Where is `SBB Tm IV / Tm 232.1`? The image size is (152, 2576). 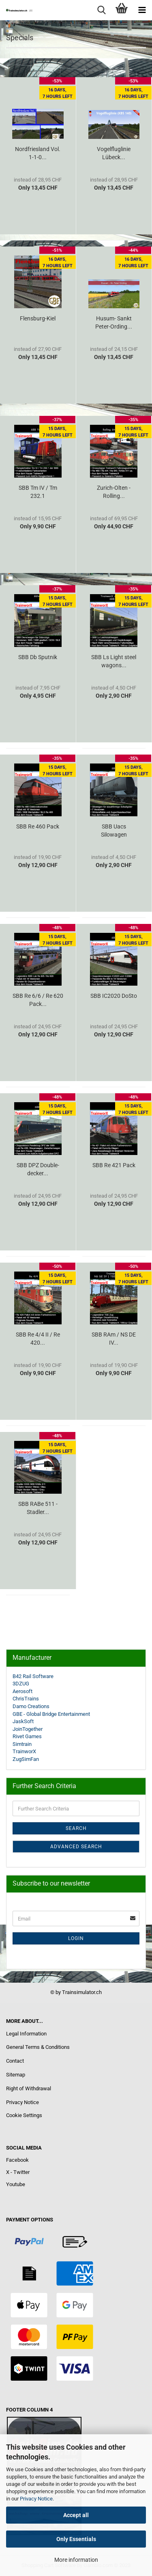
SBB Tm IV / Tm 232.1 is located at coordinates (38, 491).